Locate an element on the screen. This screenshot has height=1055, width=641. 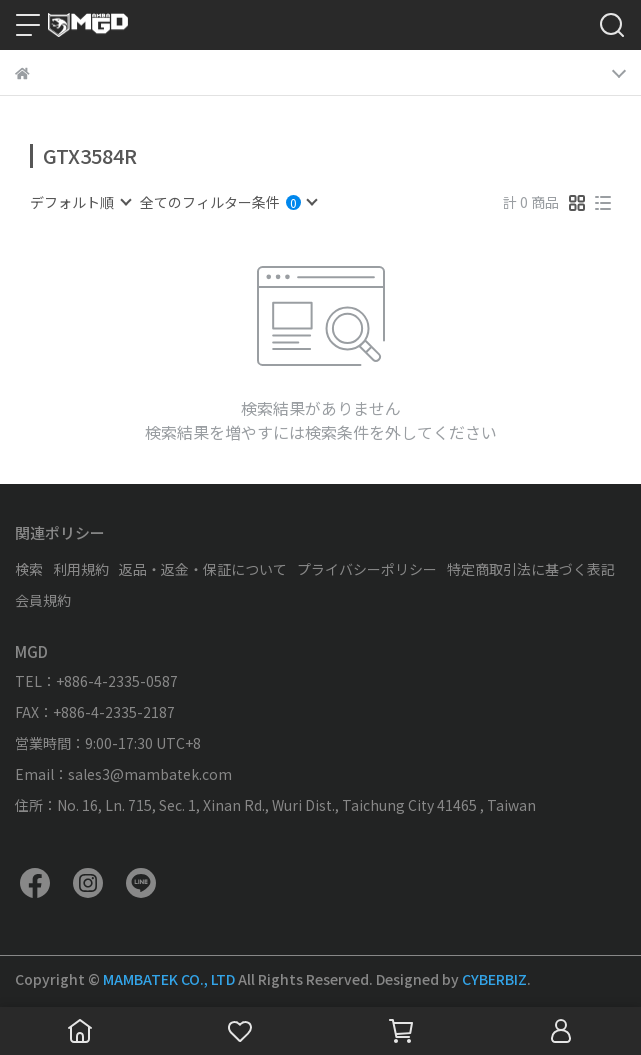
特定商取引法に基づく表記 is located at coordinates (531, 569).